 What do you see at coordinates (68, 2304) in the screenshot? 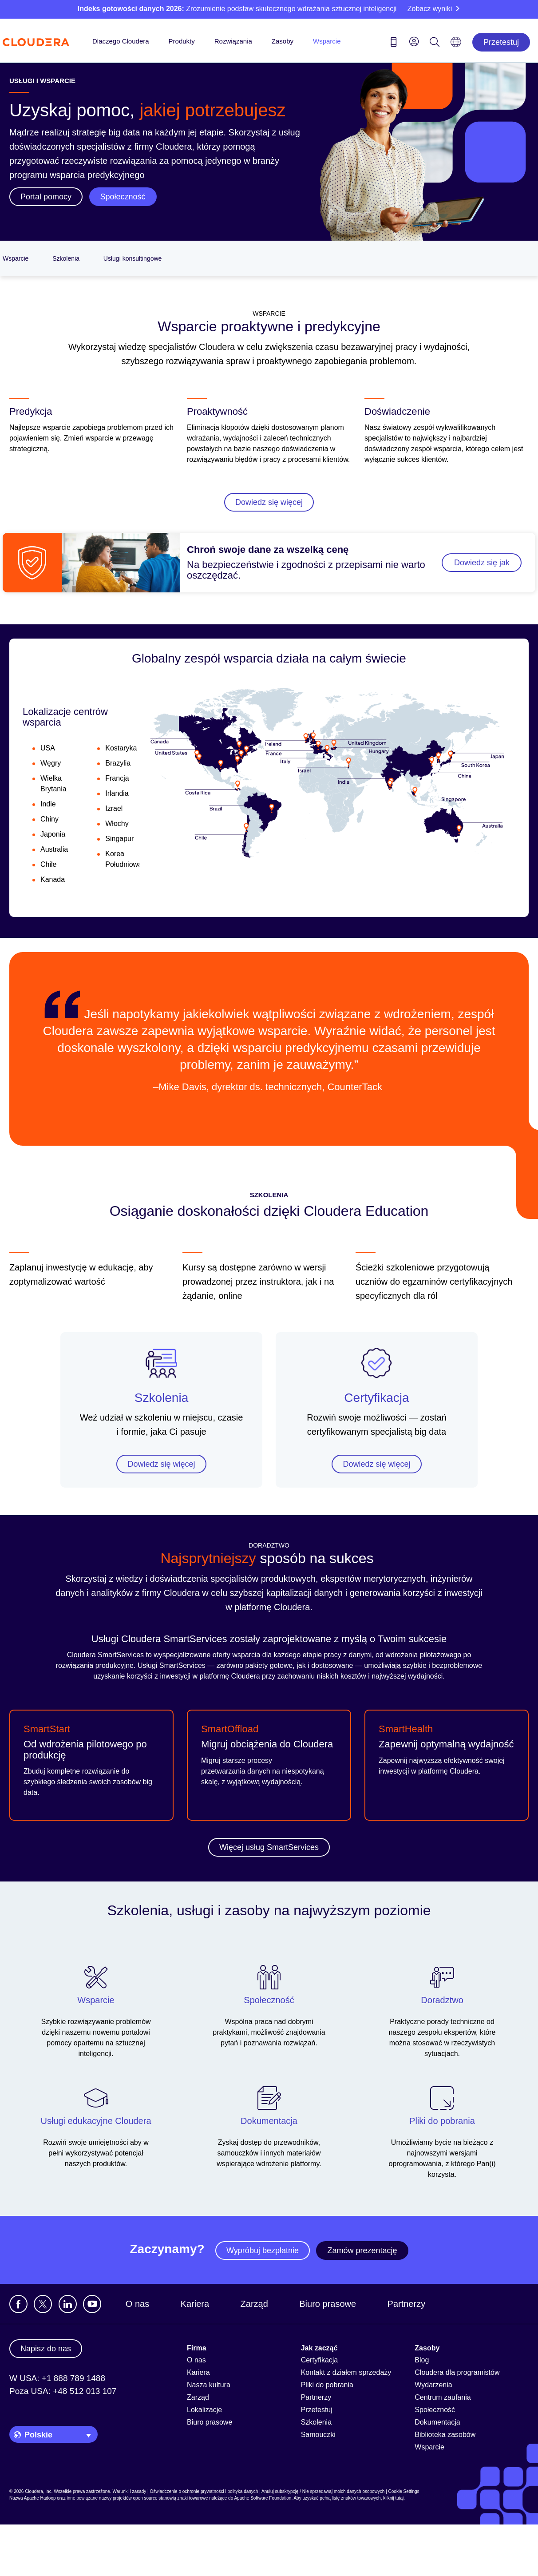
I see `[Zobacz profil Cloudera na LinkedIn]` at bounding box center [68, 2304].